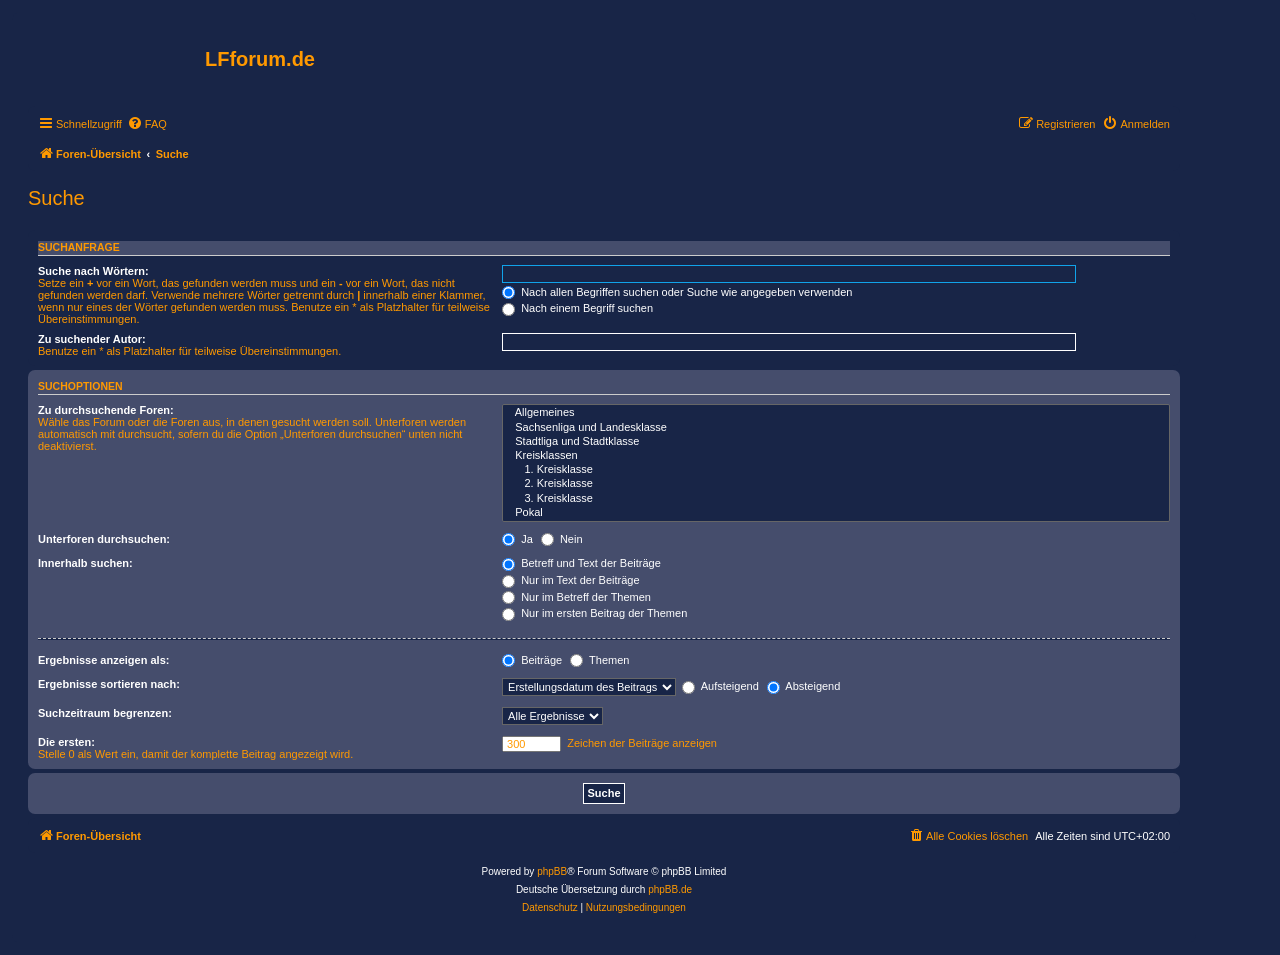  What do you see at coordinates (804, 686) in the screenshot?
I see `Absteigend` at bounding box center [804, 686].